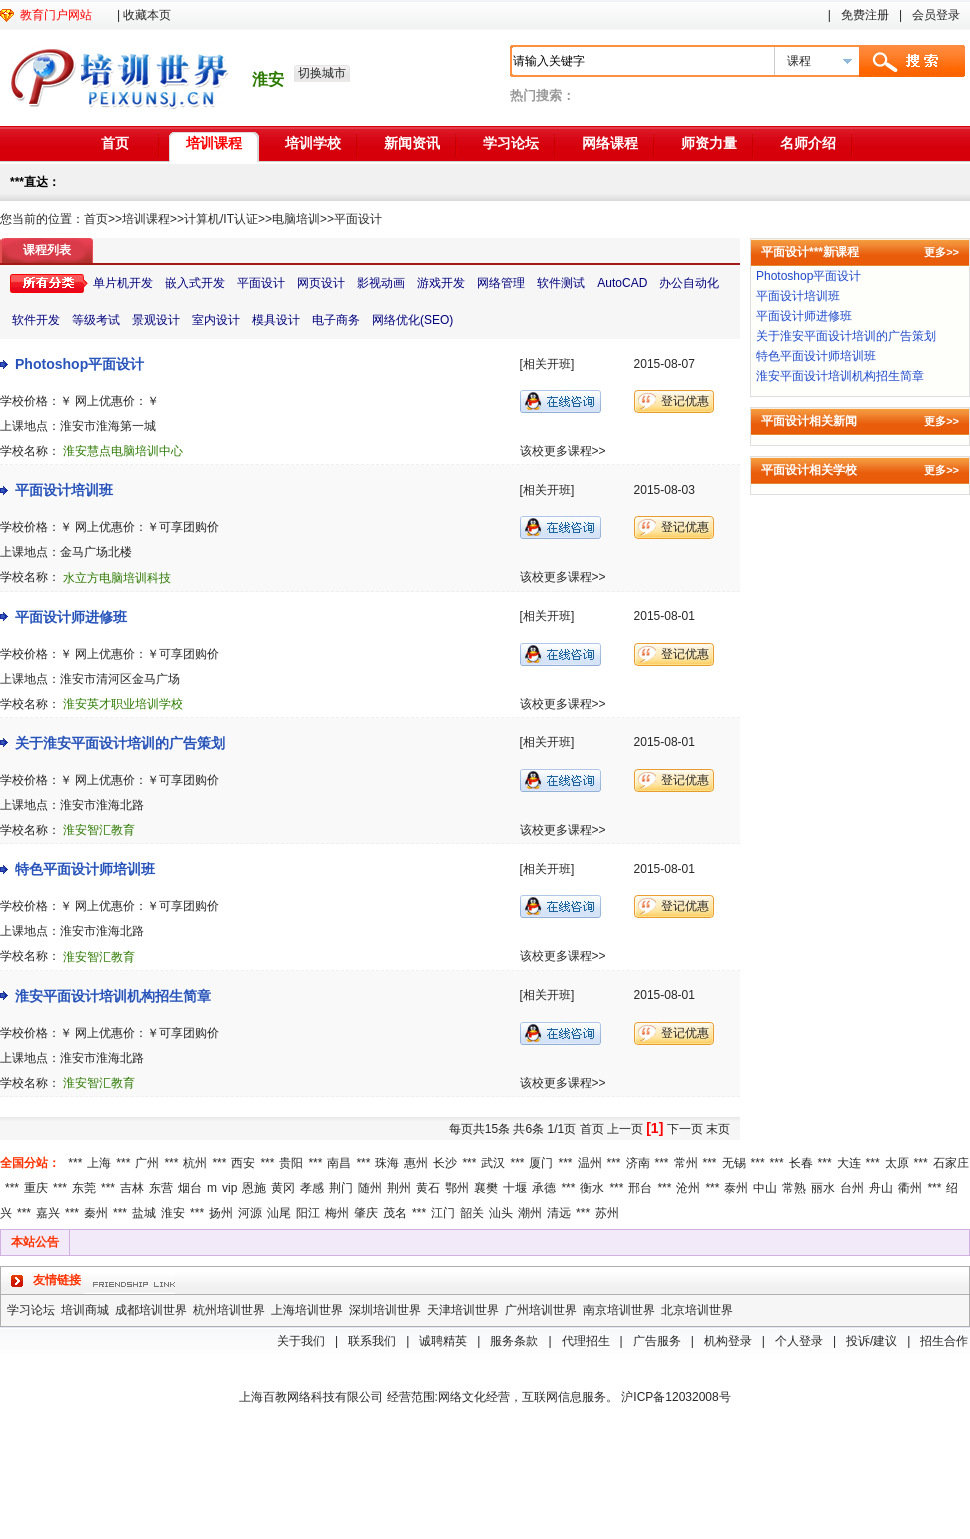  I want to click on 无锡, so click(734, 1163).